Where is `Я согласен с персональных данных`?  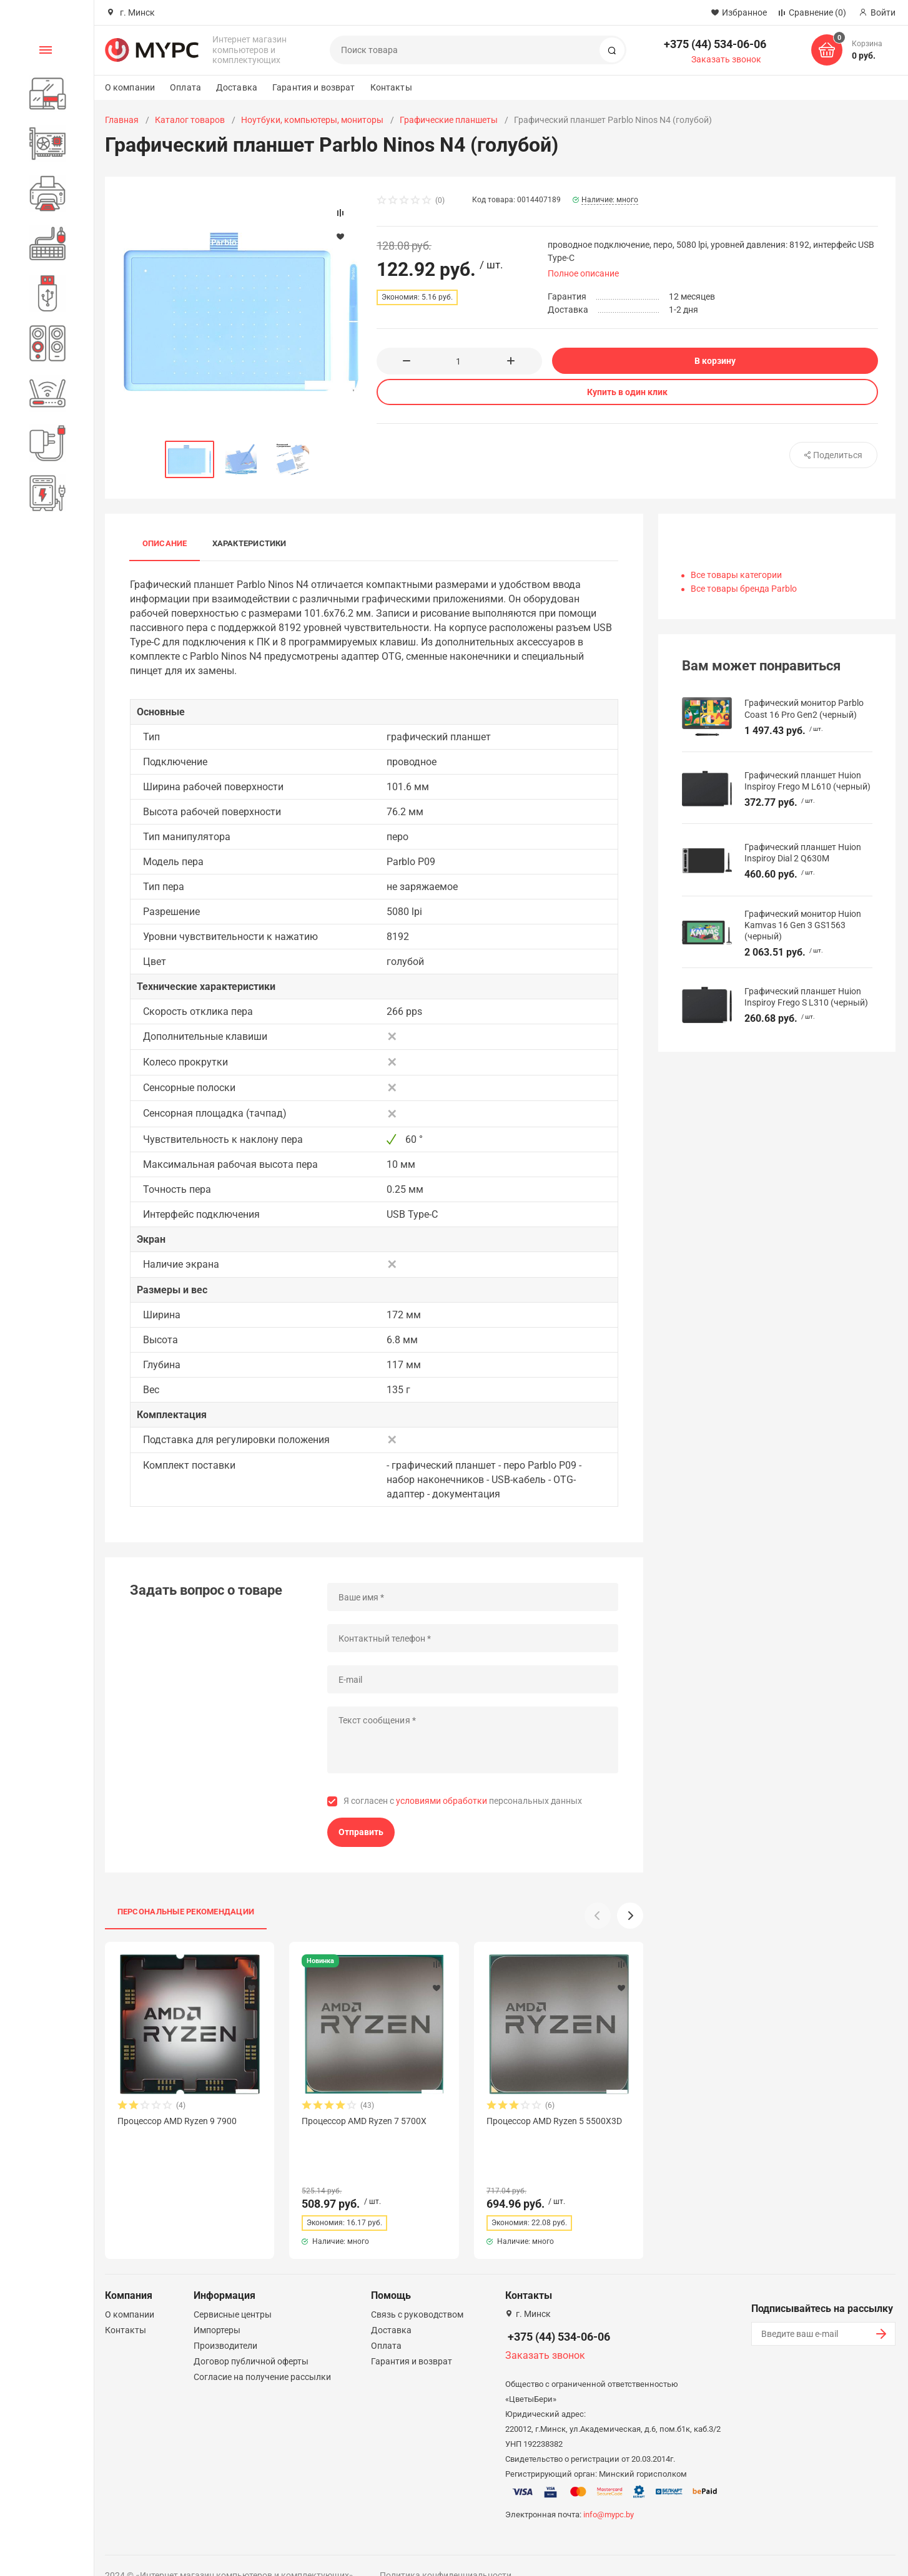 Я согласен с персональных данных is located at coordinates (462, 1801).